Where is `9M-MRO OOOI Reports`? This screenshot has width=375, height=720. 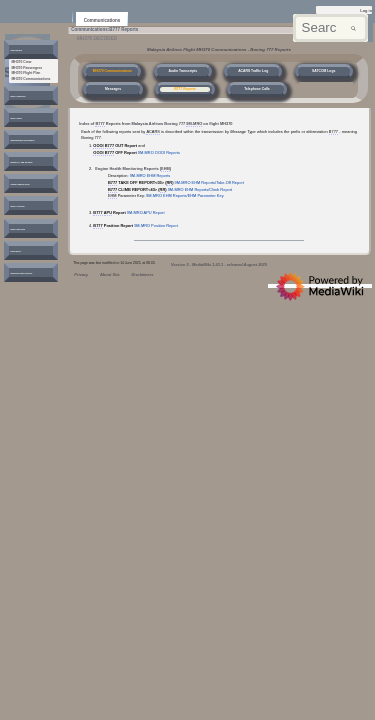 9M-MRO OOOI Reports is located at coordinates (159, 152).